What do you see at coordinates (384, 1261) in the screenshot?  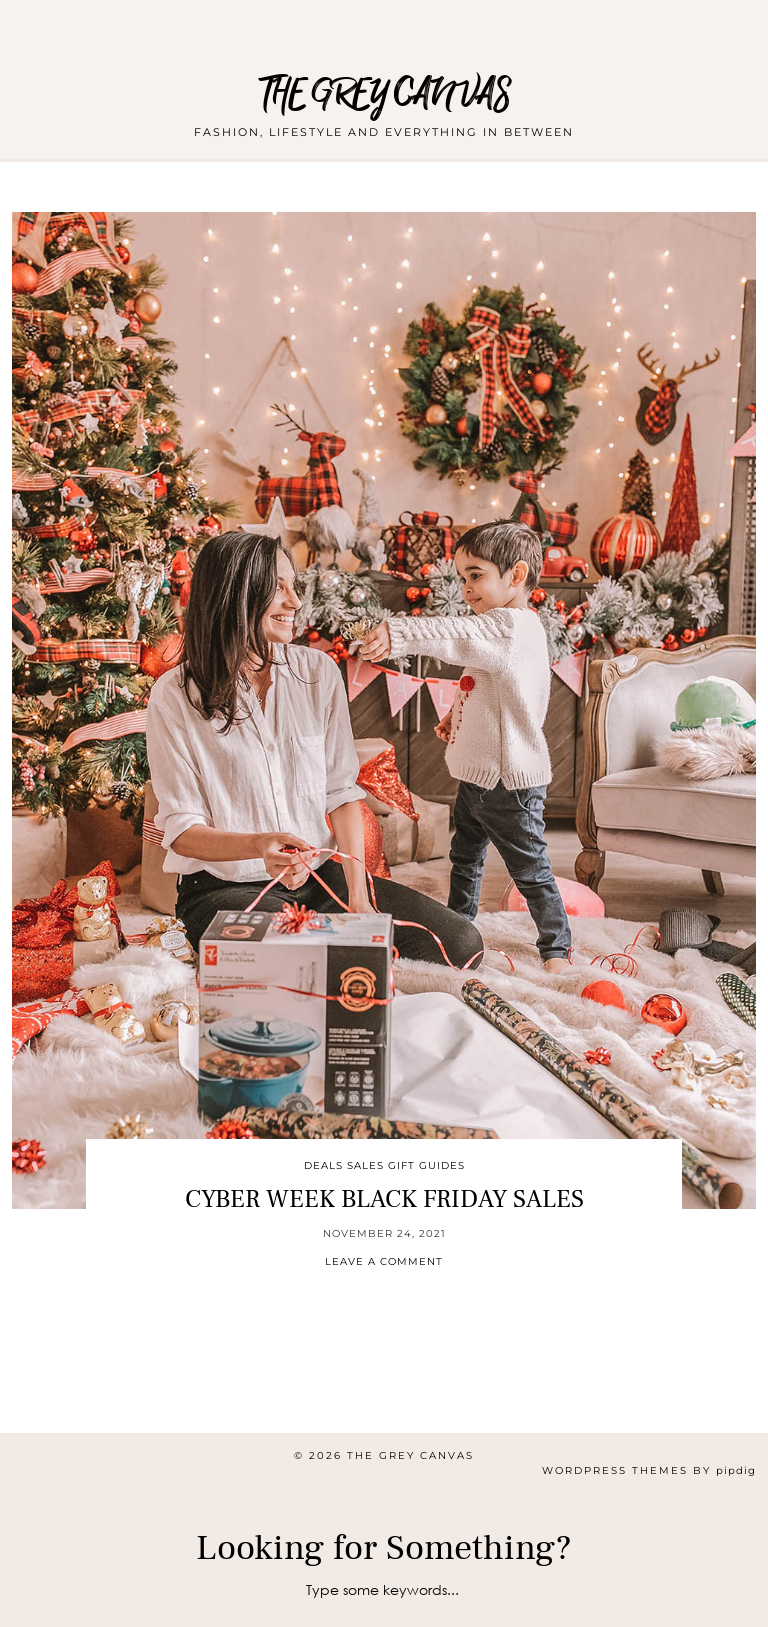 I see `Leave a comment` at bounding box center [384, 1261].